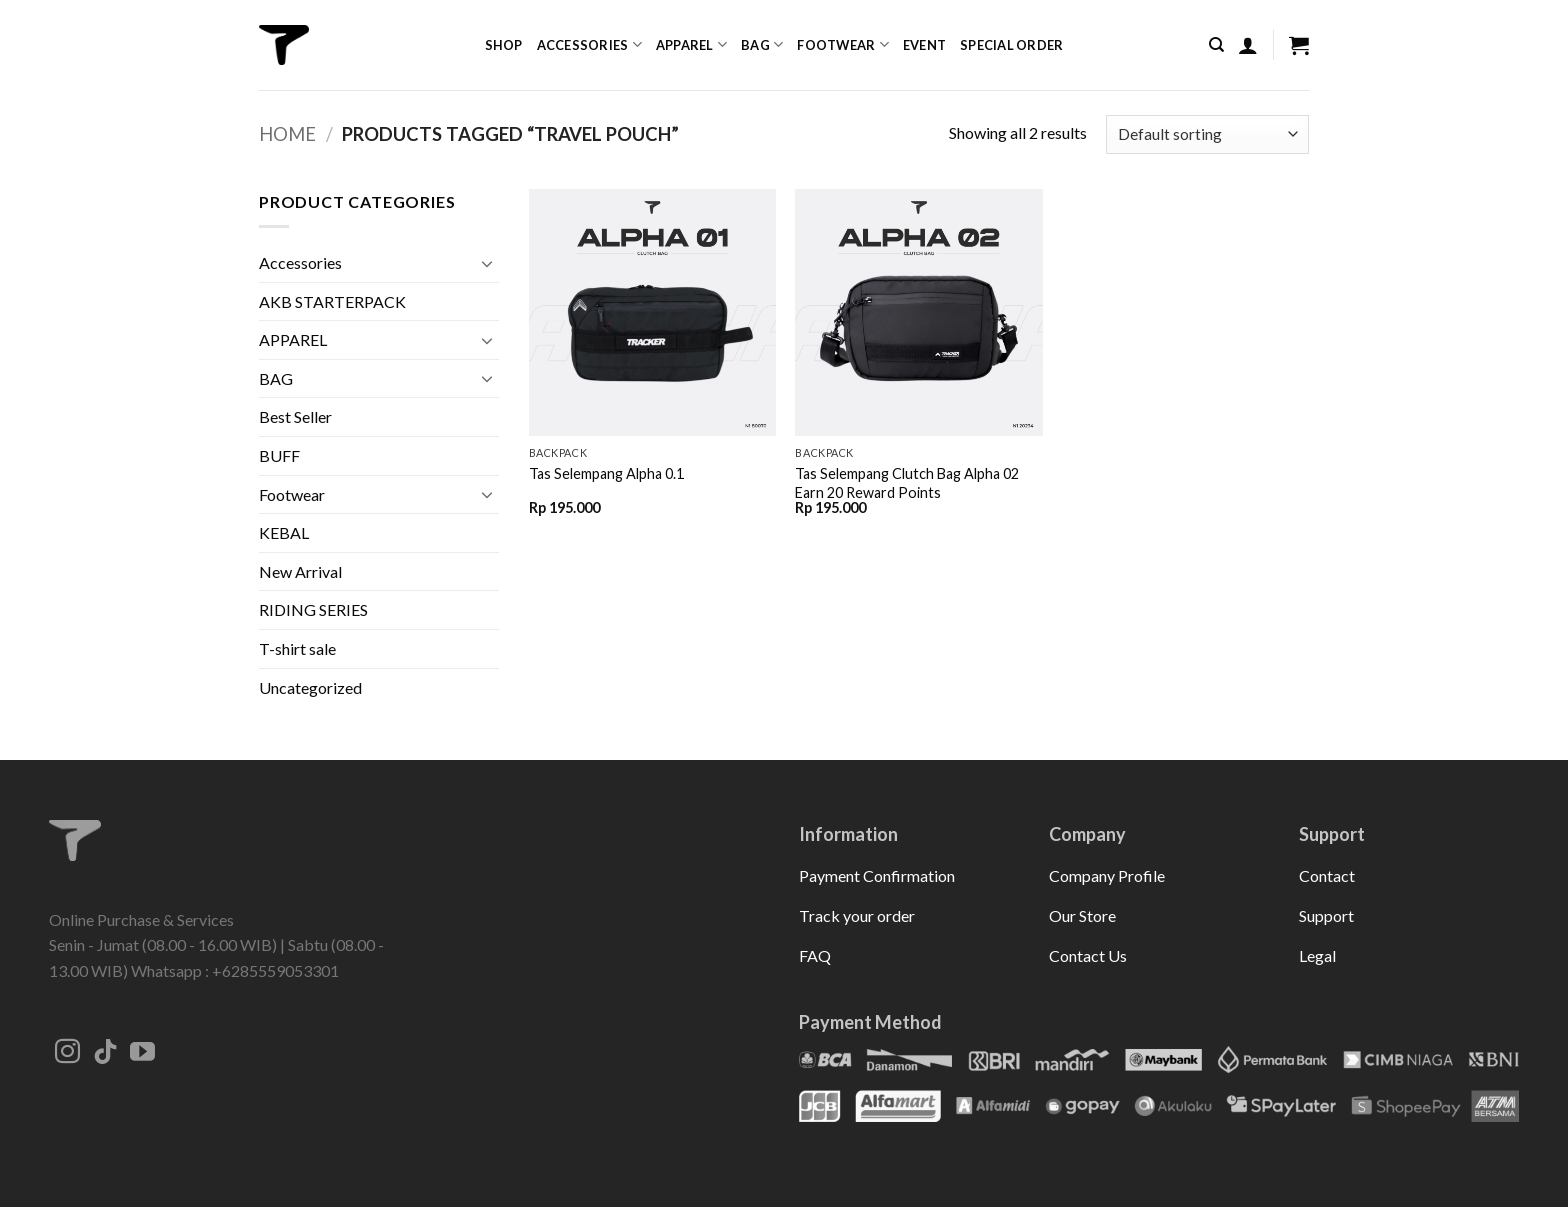 The image size is (1568, 1207). What do you see at coordinates (1207, 134) in the screenshot?
I see `[Shop order]` at bounding box center [1207, 134].